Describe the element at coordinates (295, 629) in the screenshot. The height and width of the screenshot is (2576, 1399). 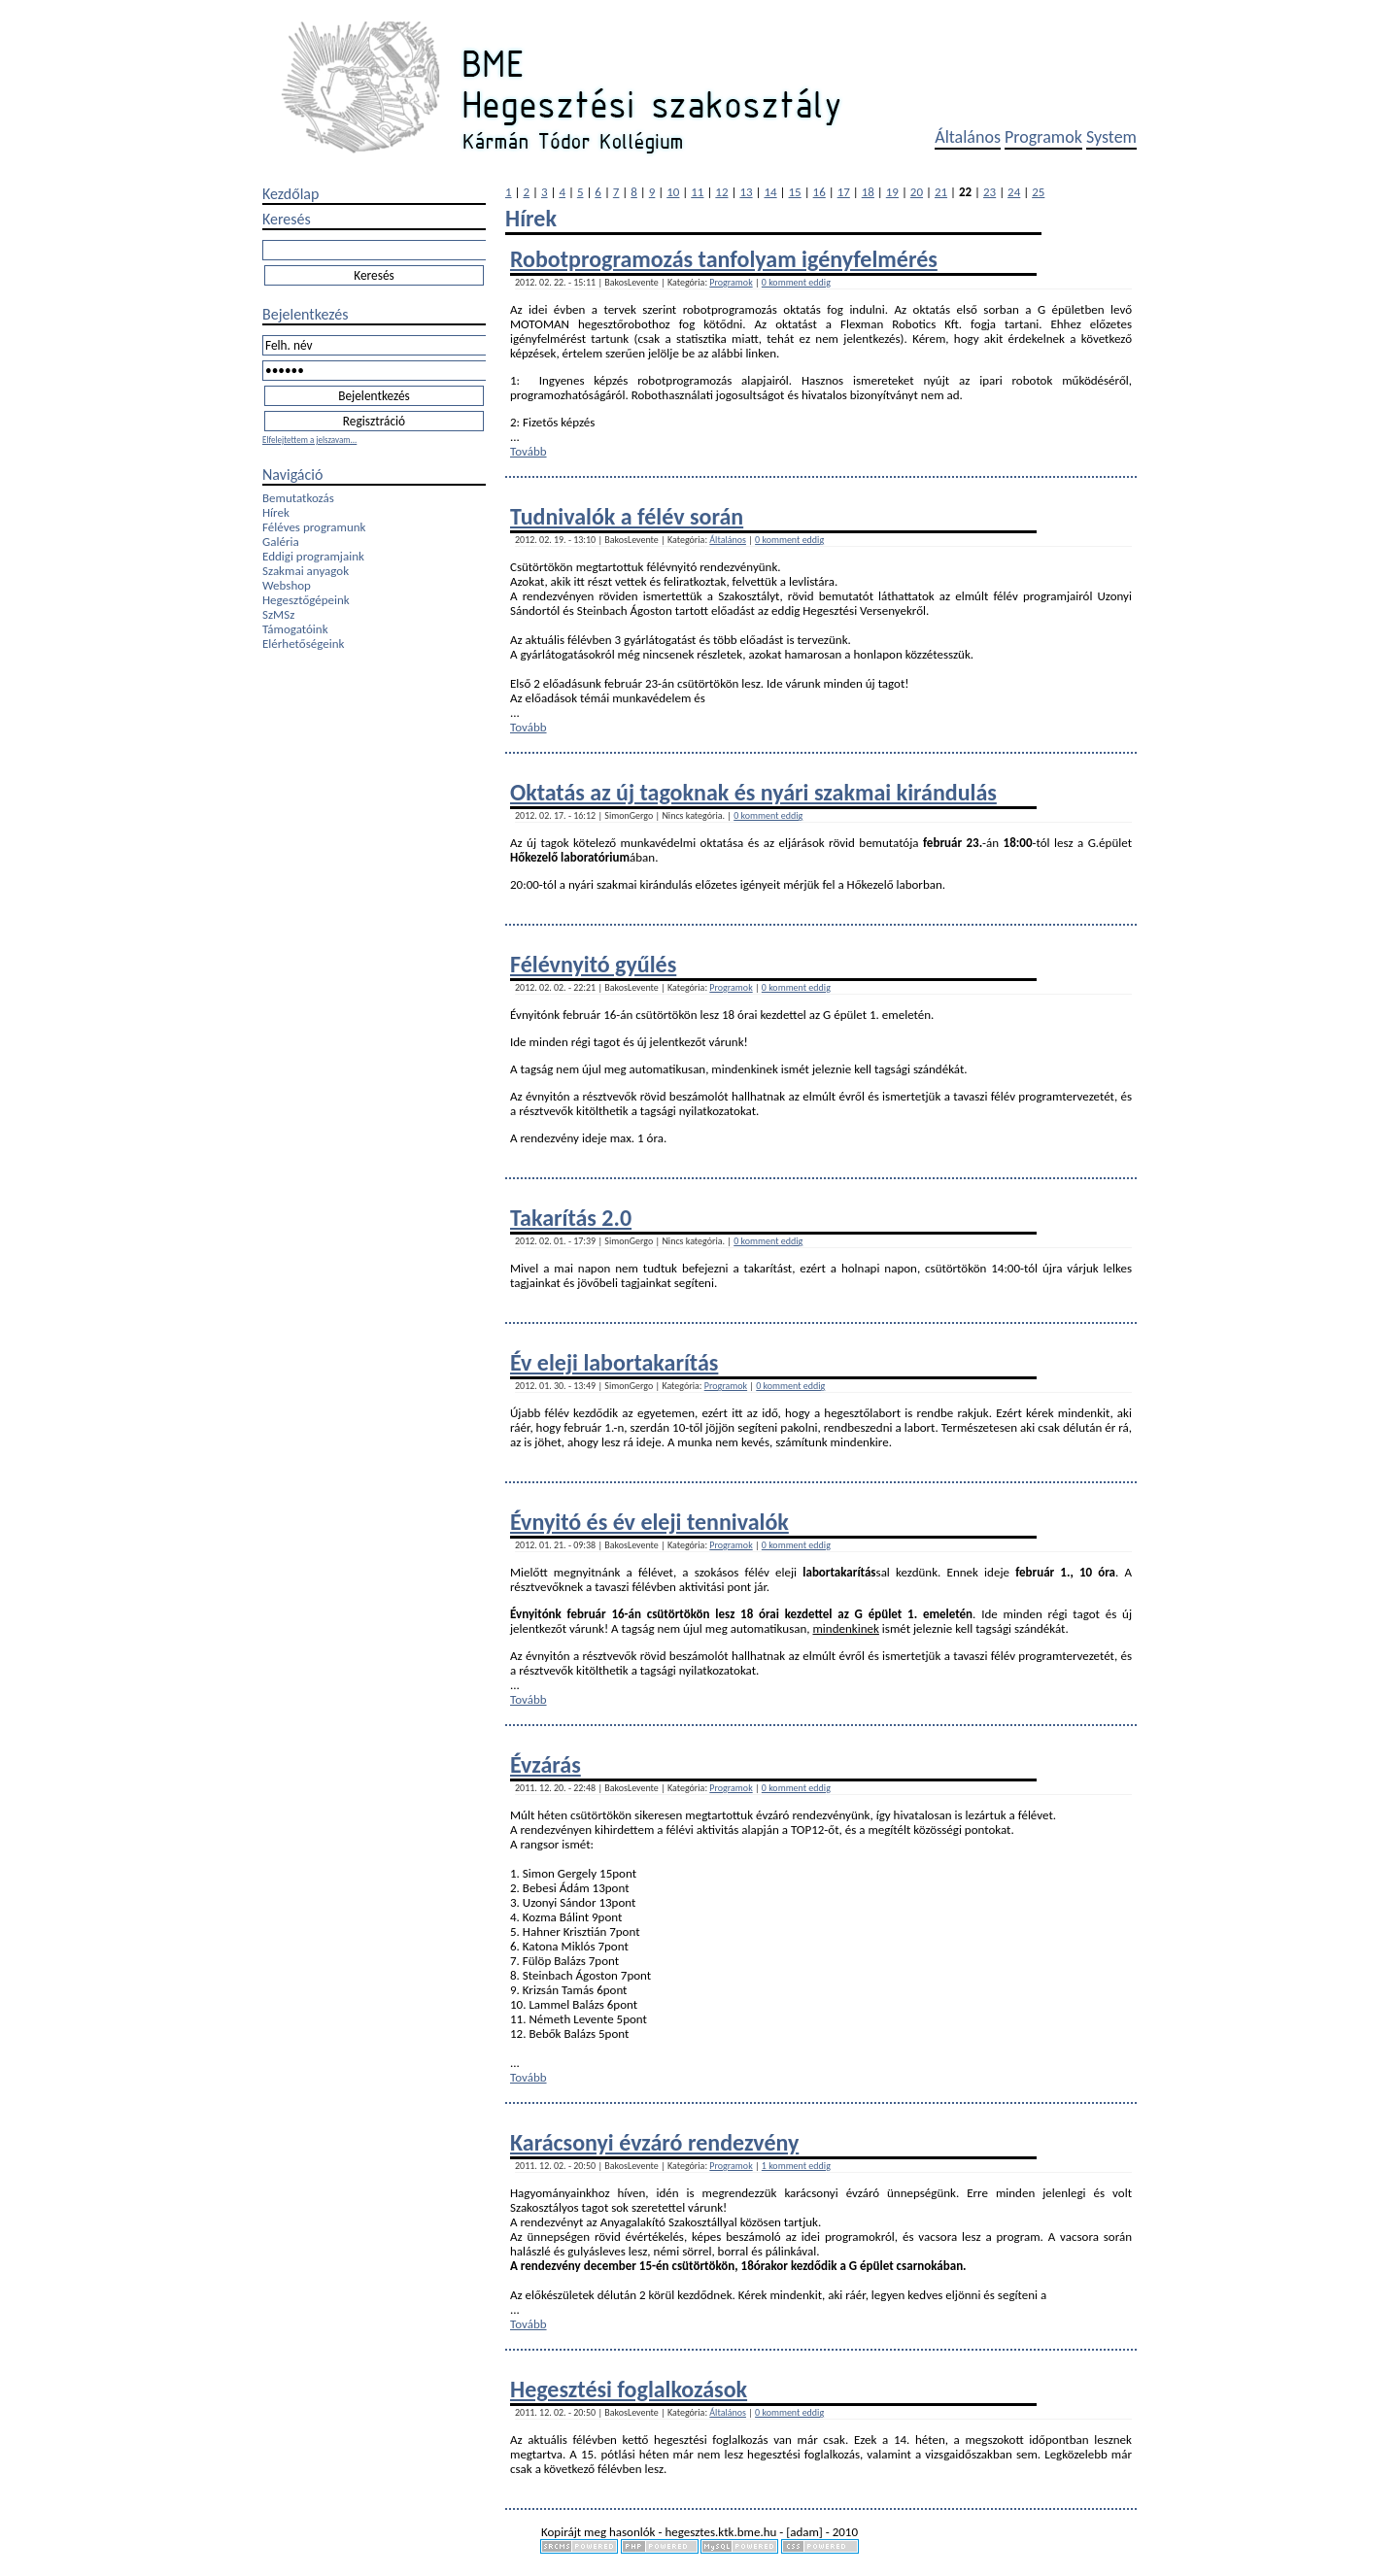
I see `Támogatóink` at that location.